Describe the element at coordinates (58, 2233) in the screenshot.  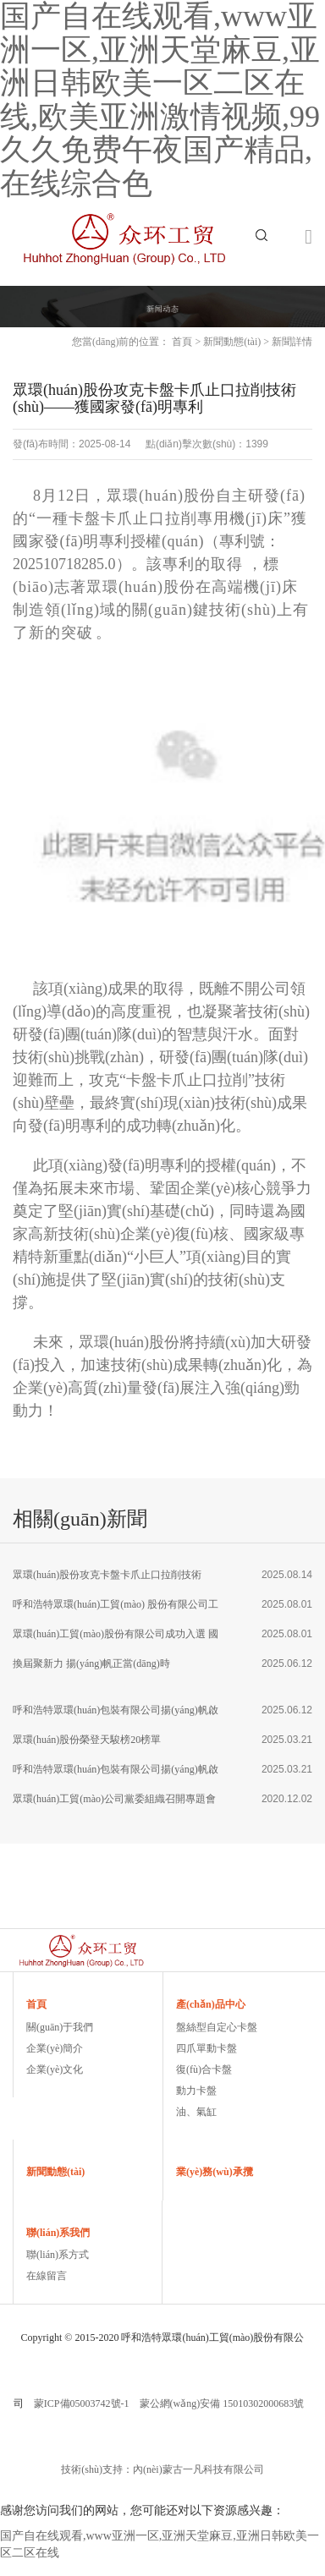
I see `聯(lián)系我們` at that location.